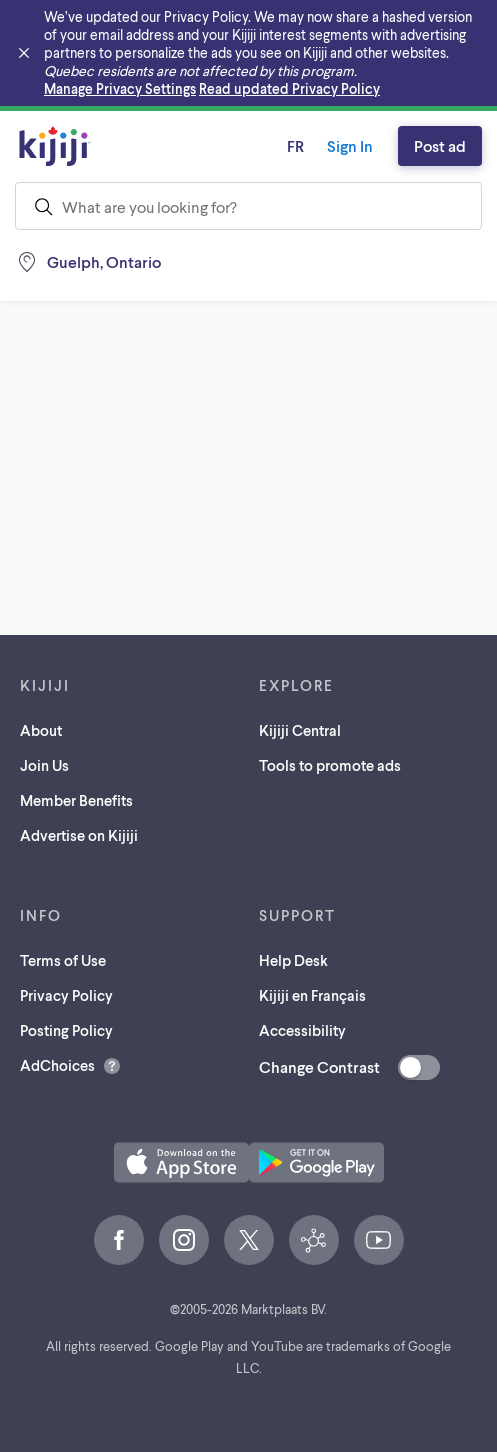  I want to click on Join Us, so click(44, 765).